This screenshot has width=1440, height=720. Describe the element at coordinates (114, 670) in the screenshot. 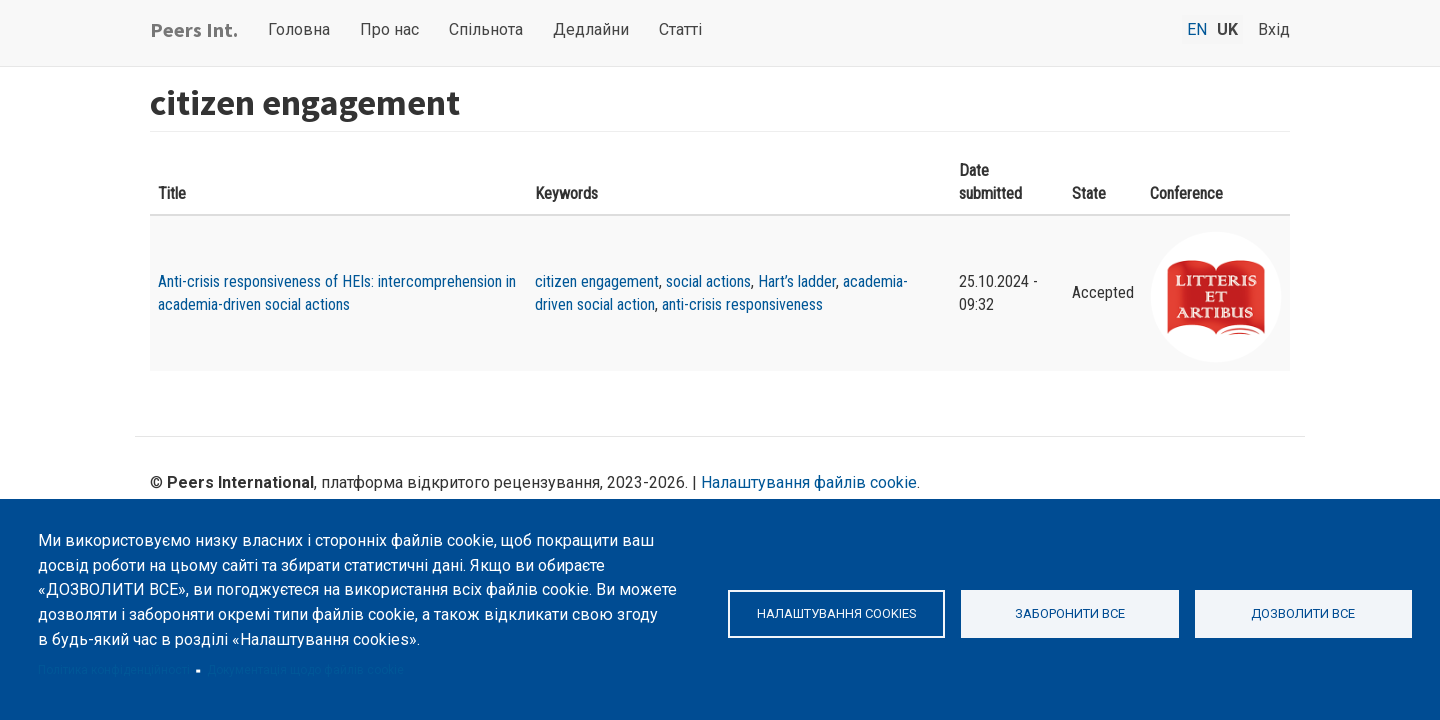

I see `Політика конфіденційності` at that location.